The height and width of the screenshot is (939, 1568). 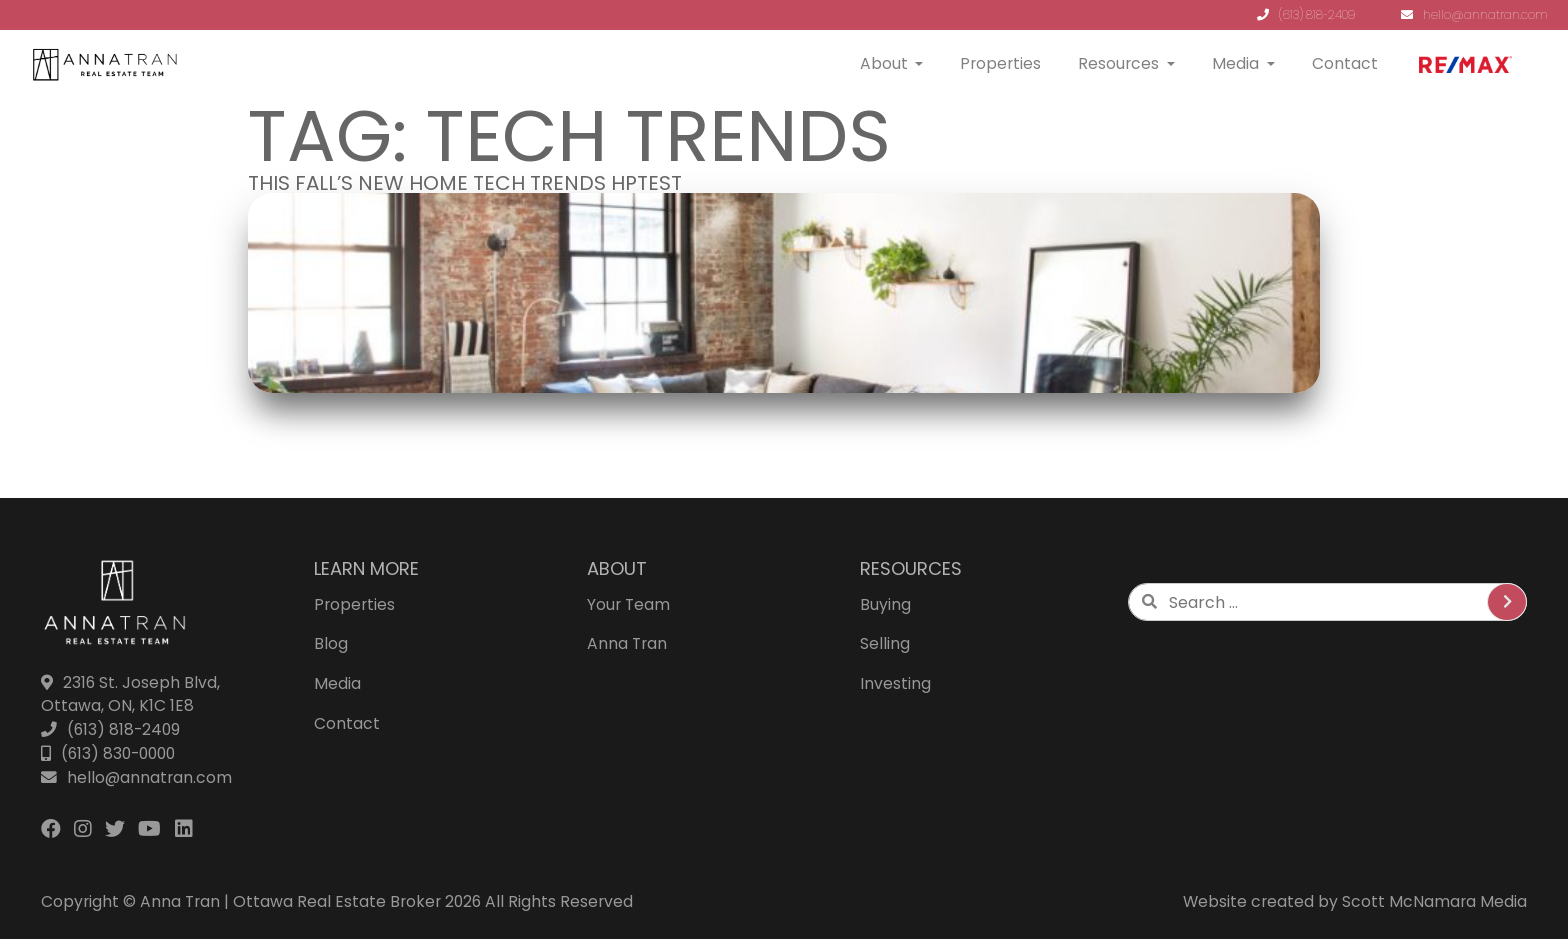 What do you see at coordinates (1474, 14) in the screenshot?
I see `hello@annatran.com` at bounding box center [1474, 14].